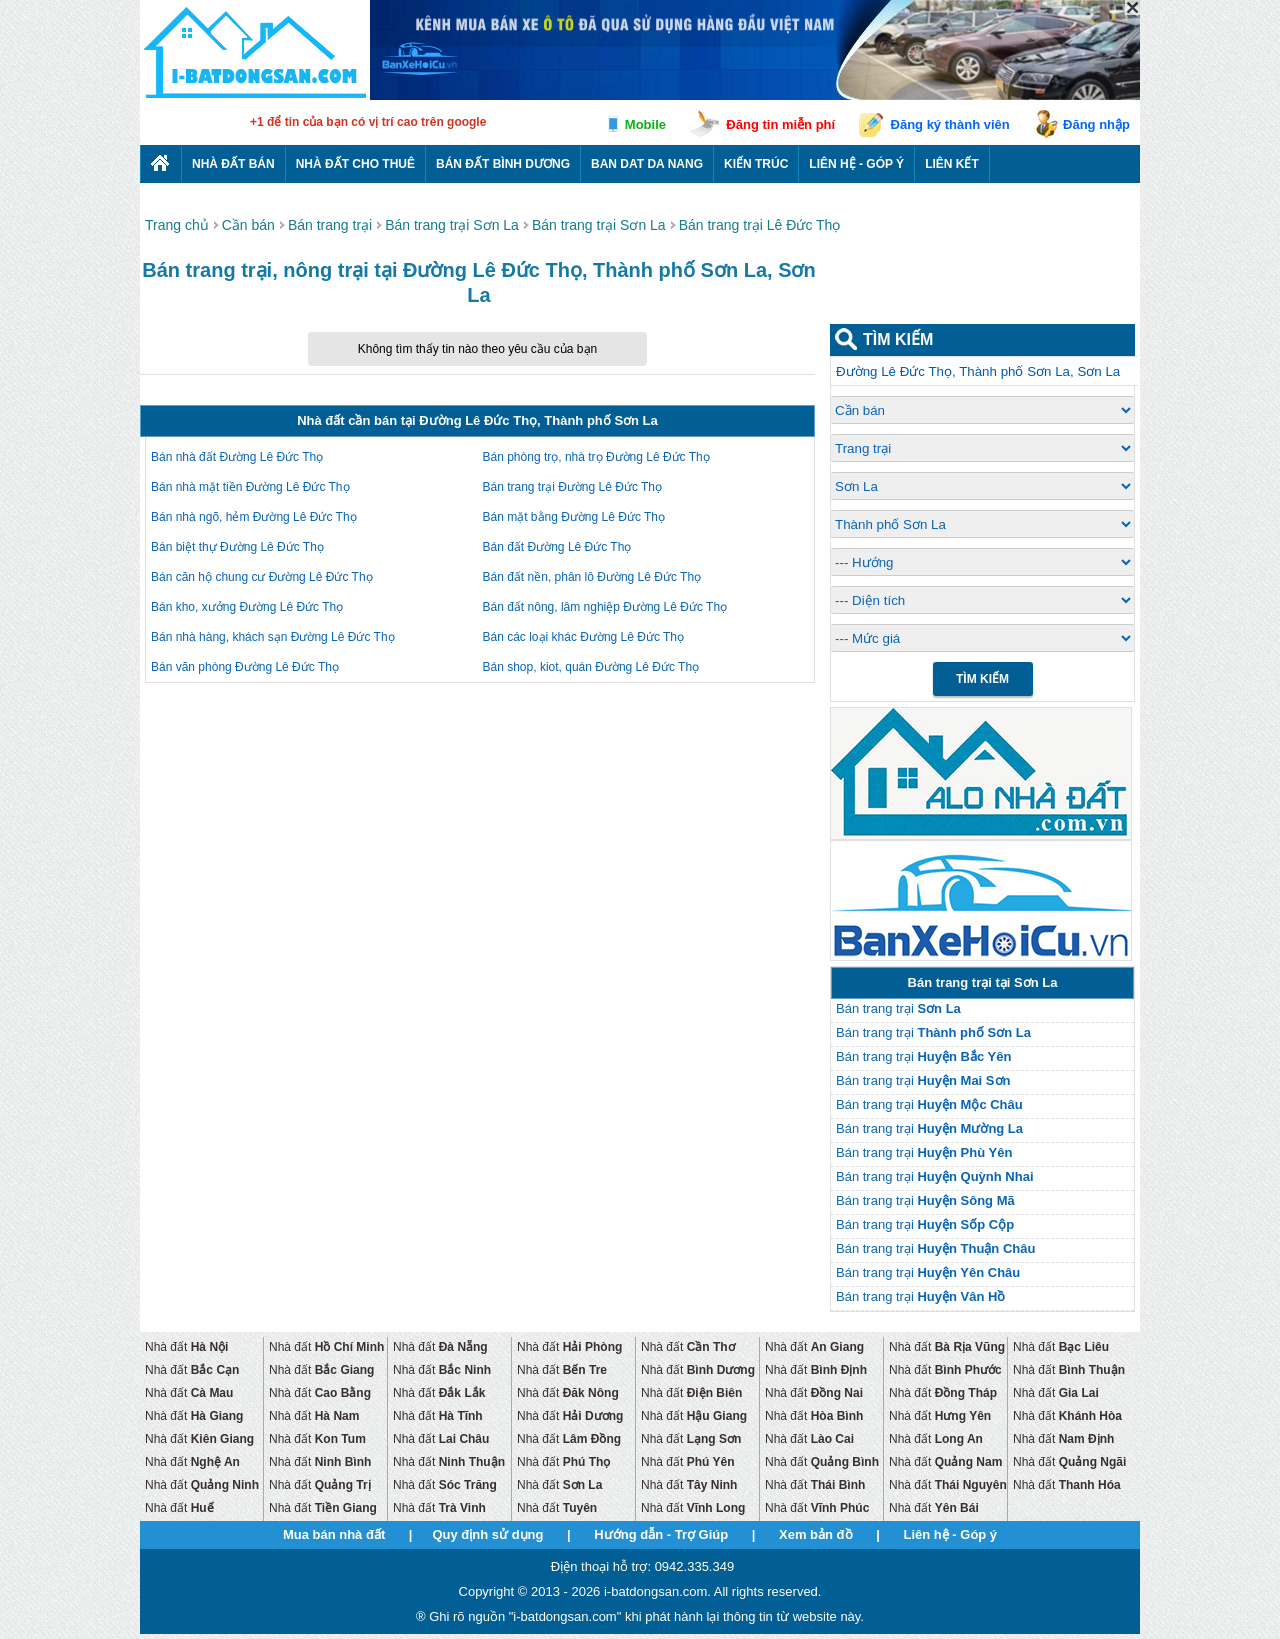 This screenshot has width=1280, height=1639. What do you see at coordinates (647, 164) in the screenshot?
I see `Ban dat da nang` at bounding box center [647, 164].